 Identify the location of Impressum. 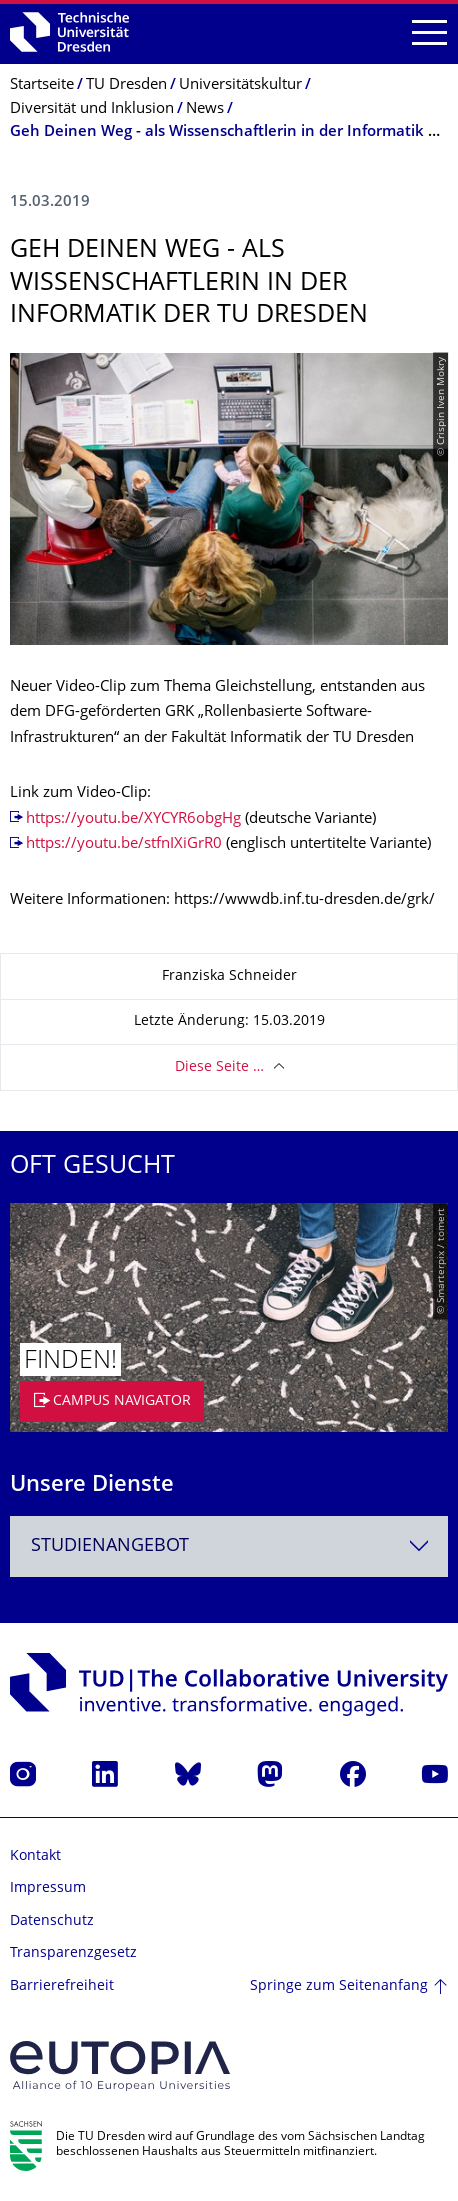
(48, 1888).